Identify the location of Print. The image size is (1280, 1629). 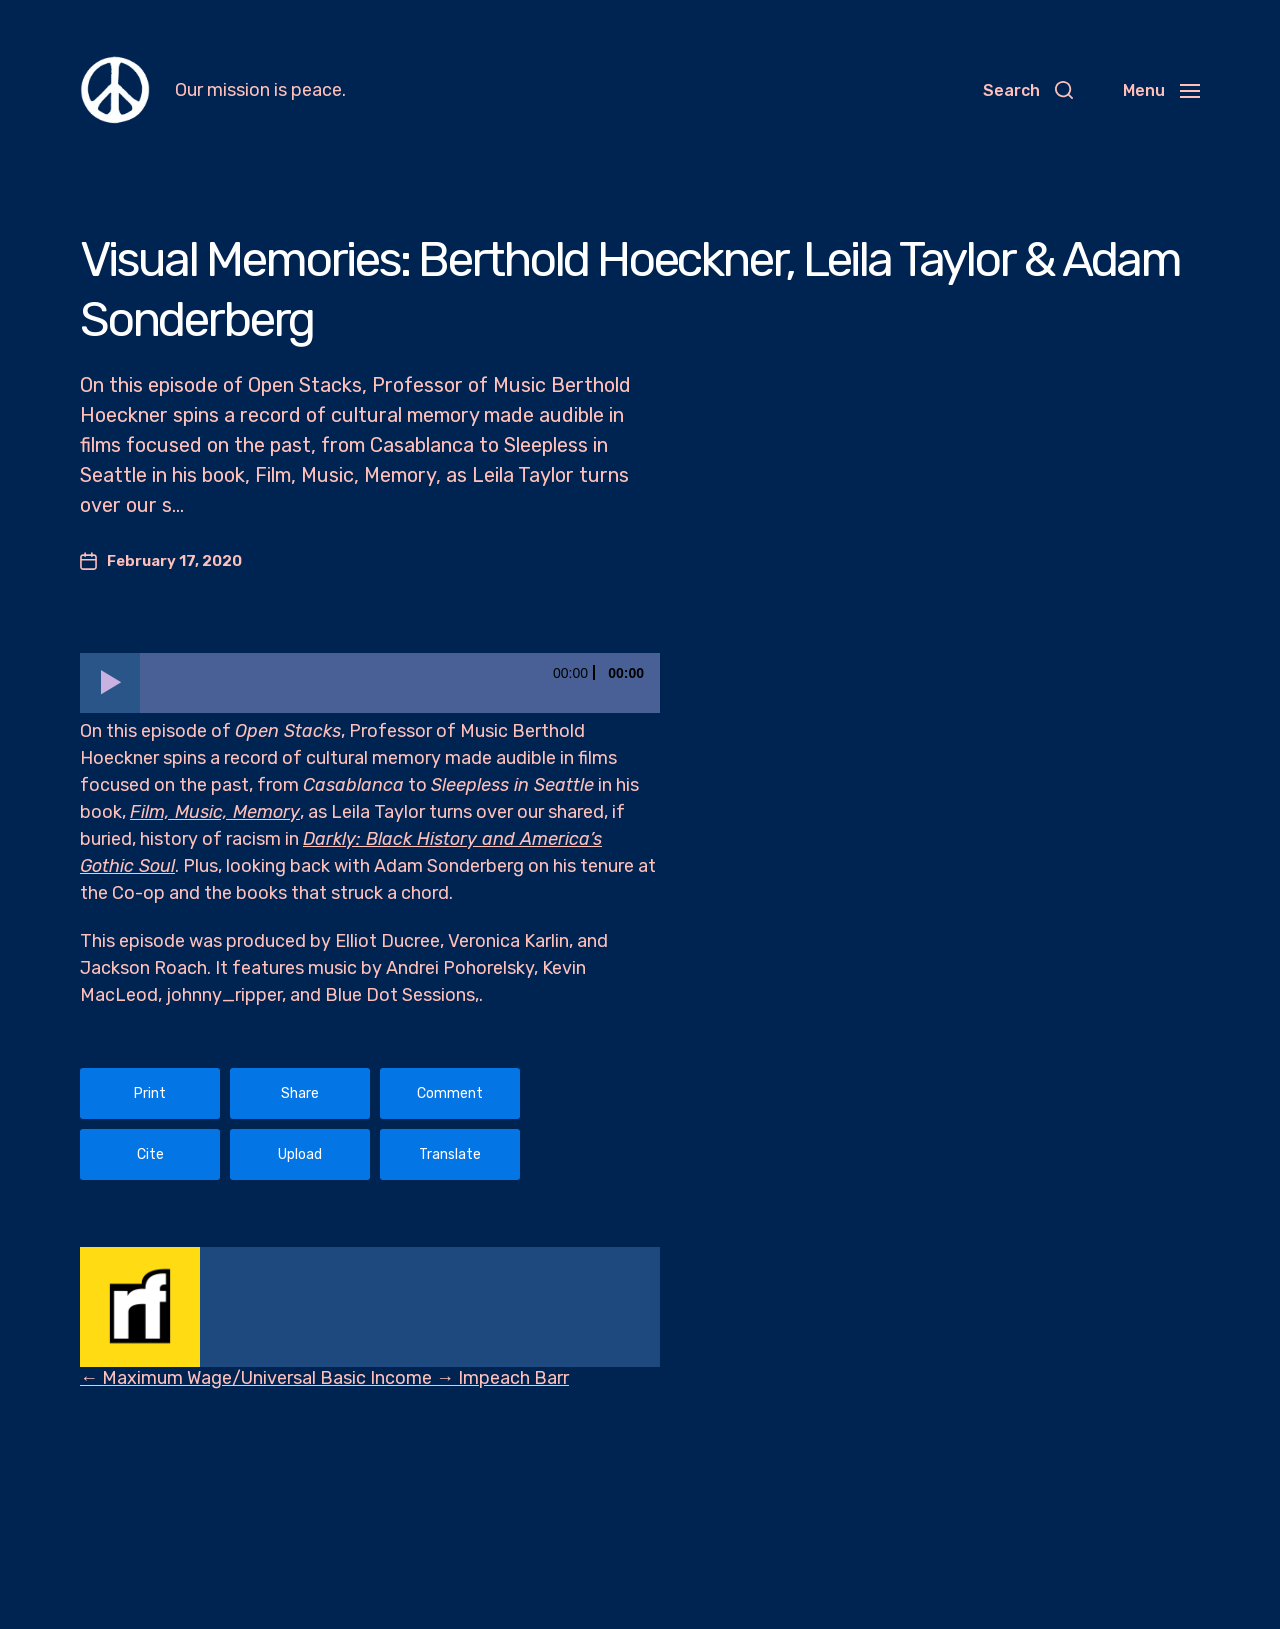
(150, 1093).